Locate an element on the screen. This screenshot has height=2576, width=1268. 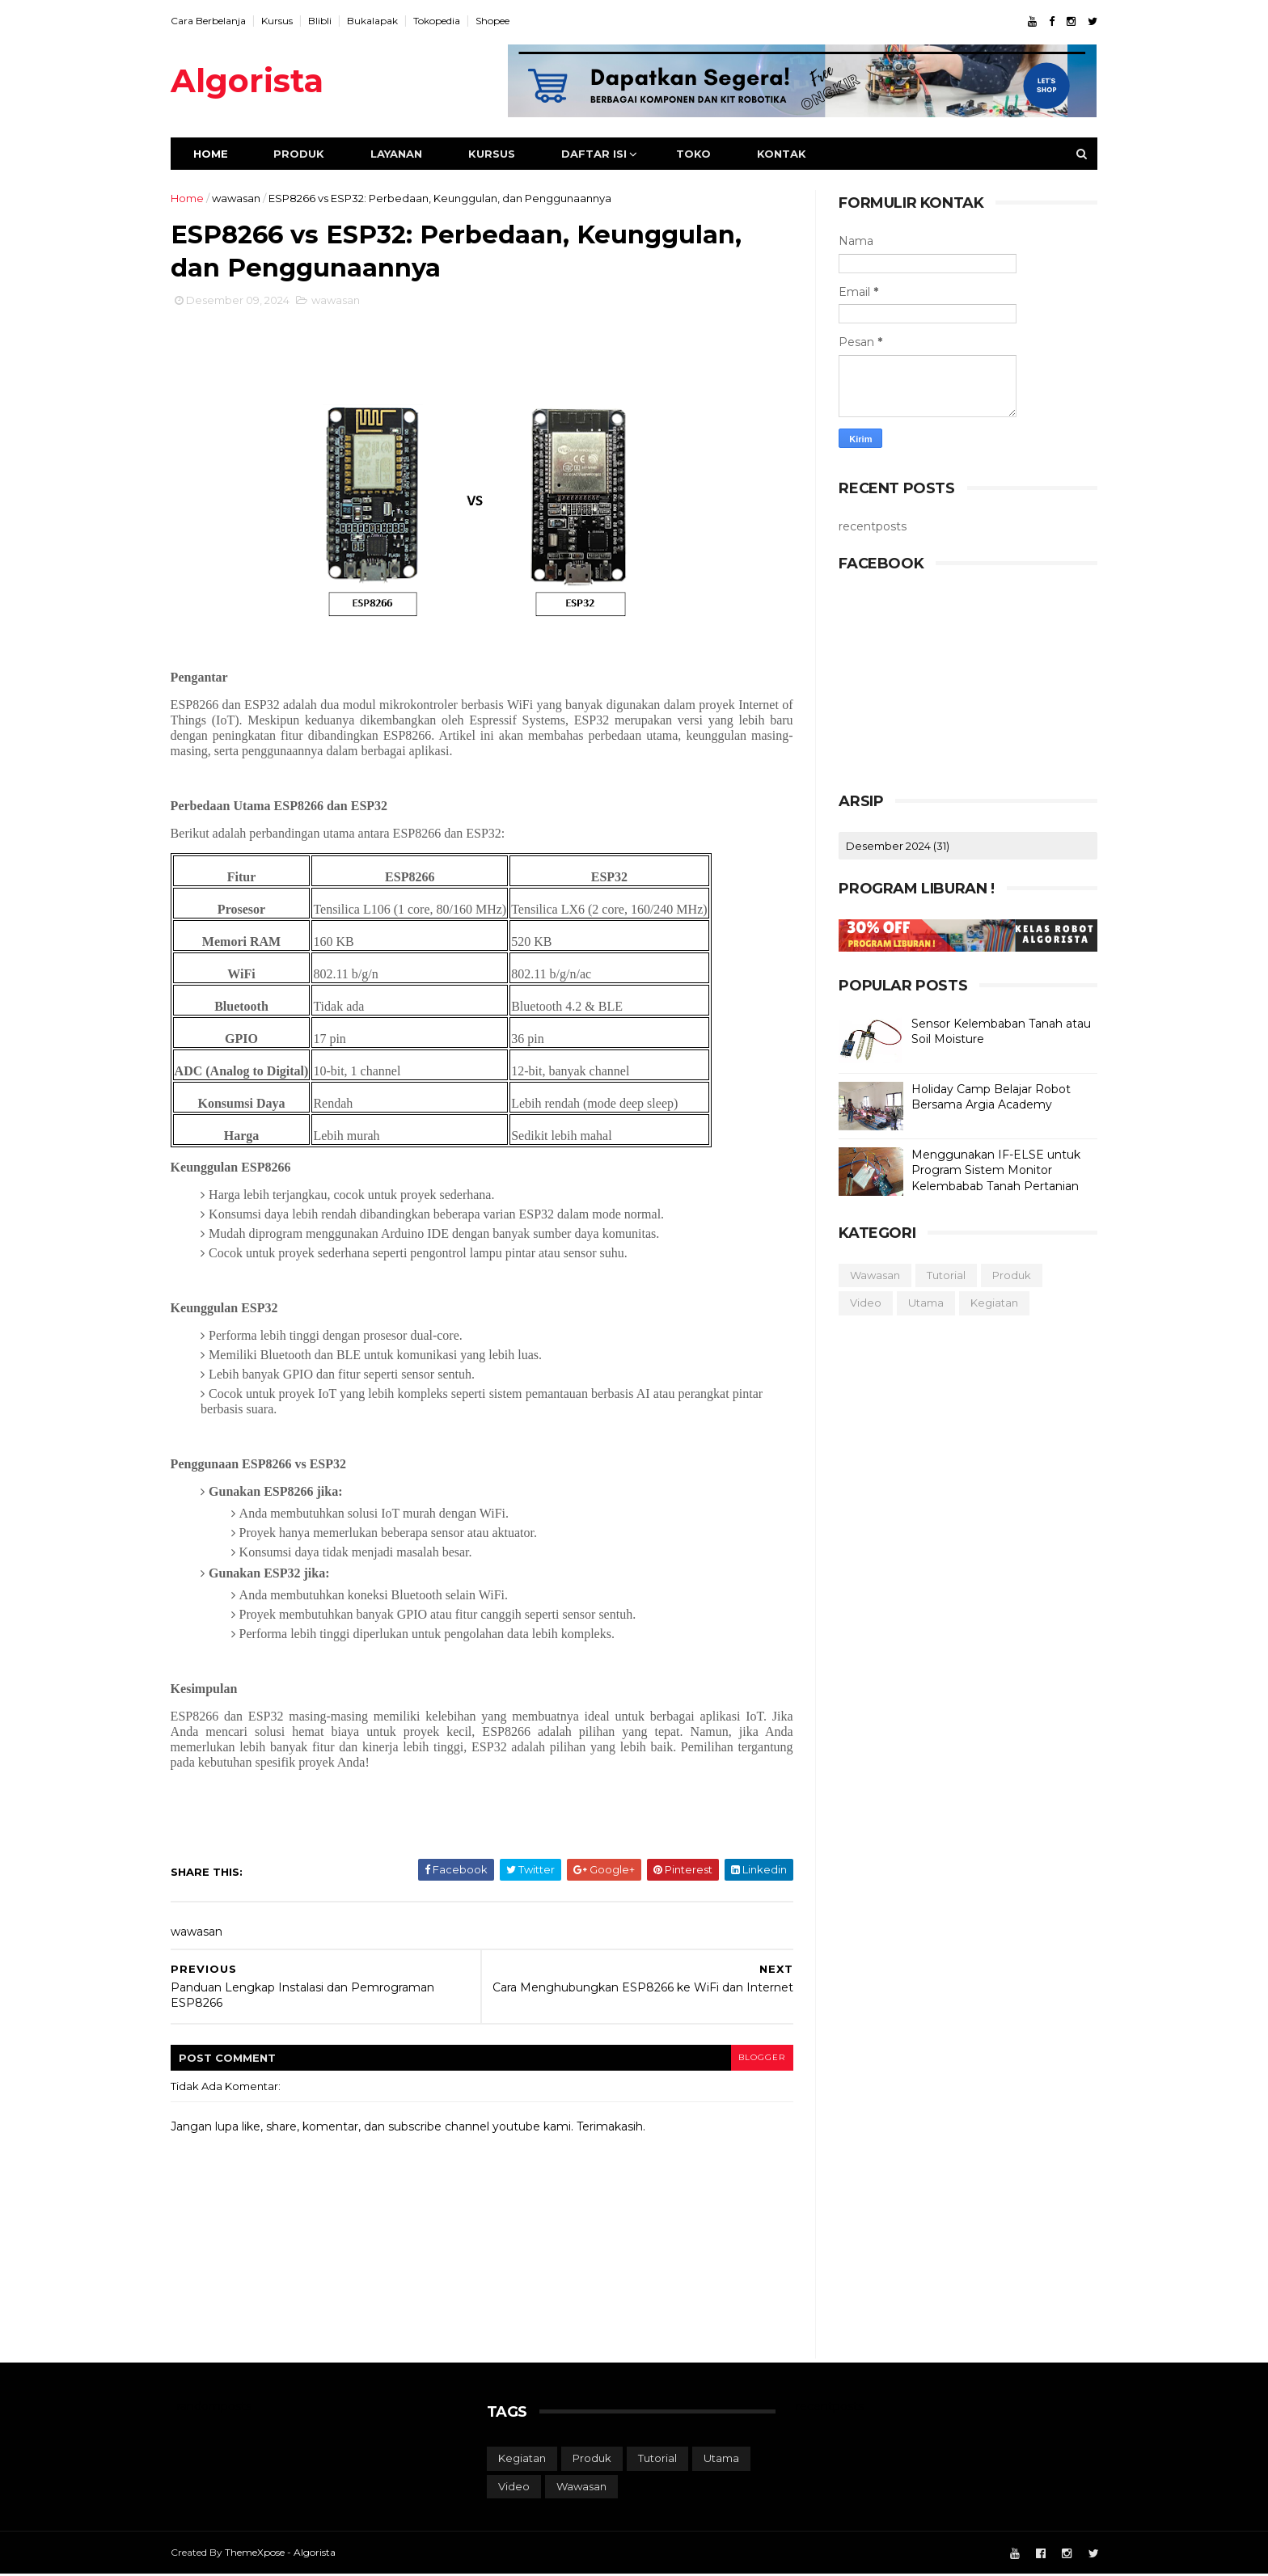
video is located at coordinates (859, 1302).